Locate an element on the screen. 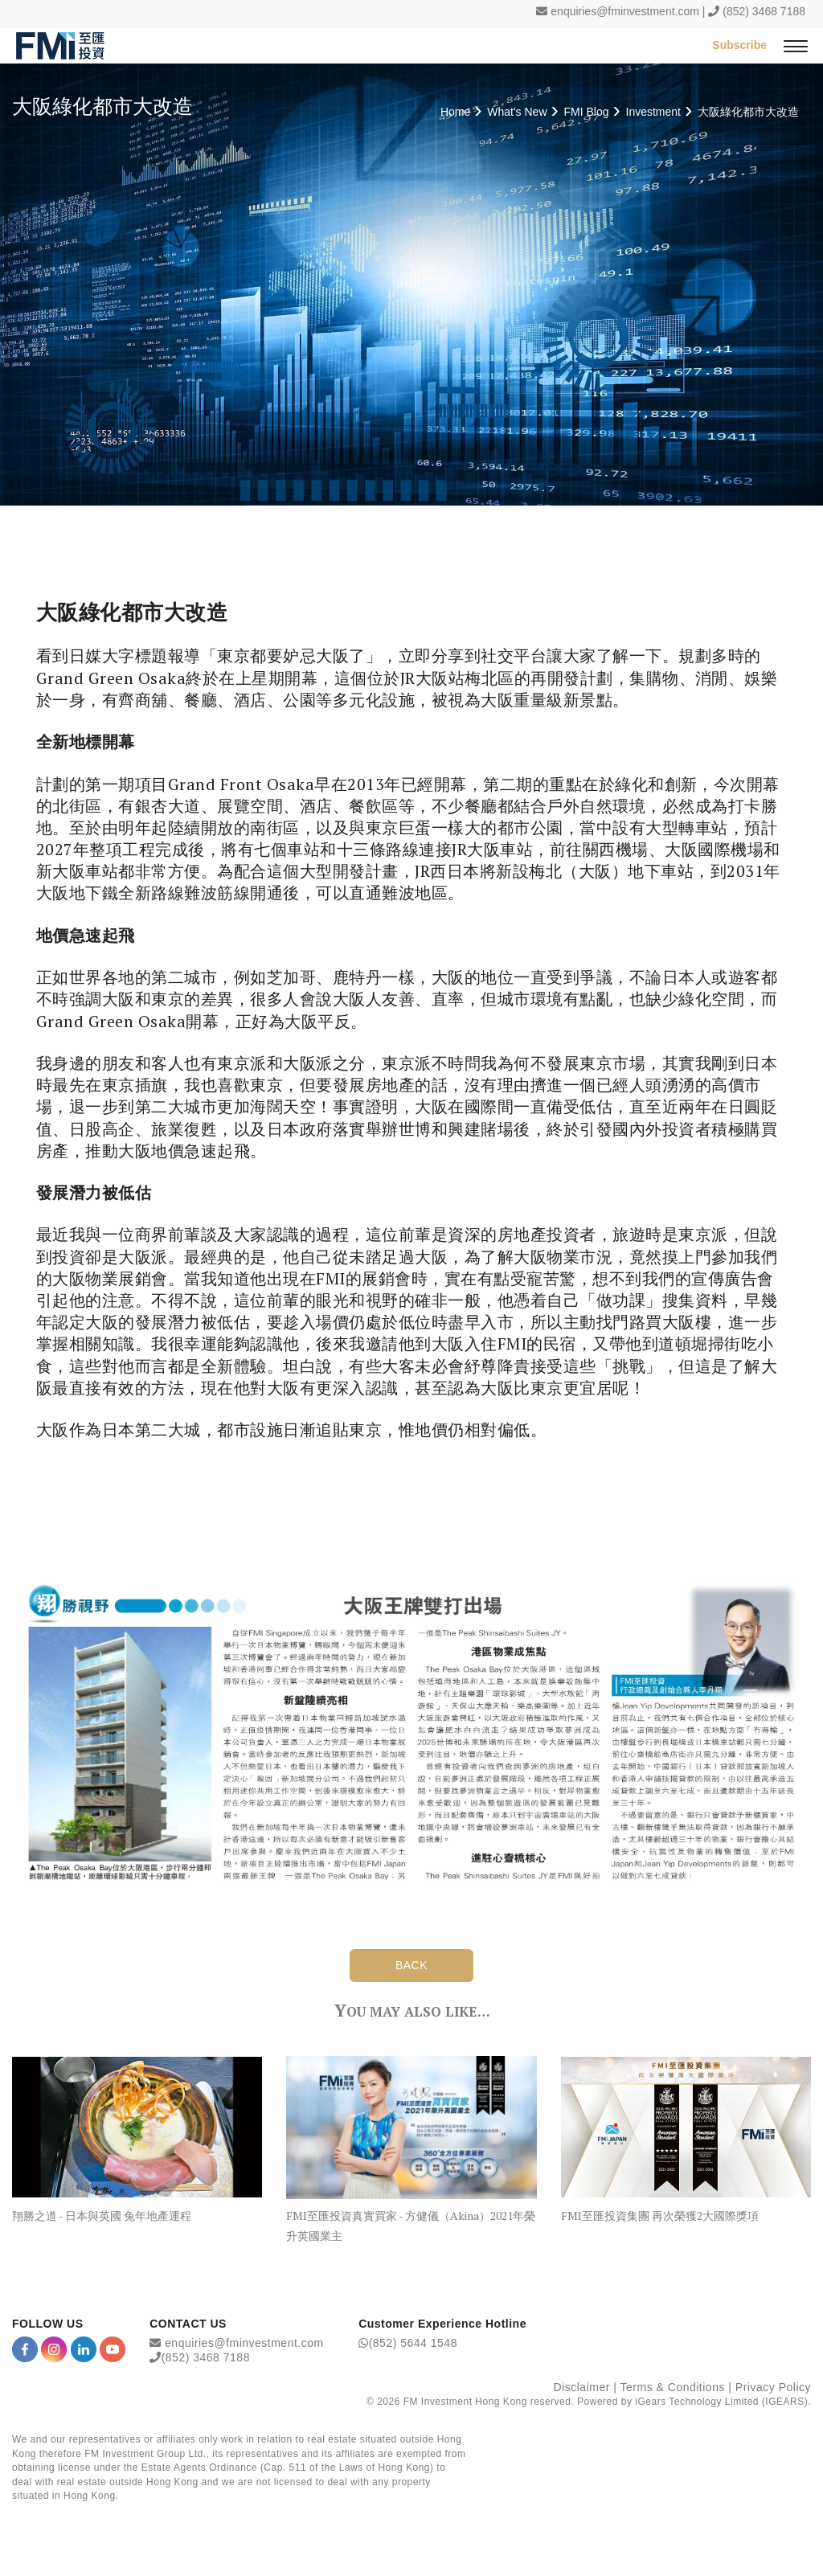 Image resolution: width=823 pixels, height=2576 pixels. FMI Blog is located at coordinates (586, 111).